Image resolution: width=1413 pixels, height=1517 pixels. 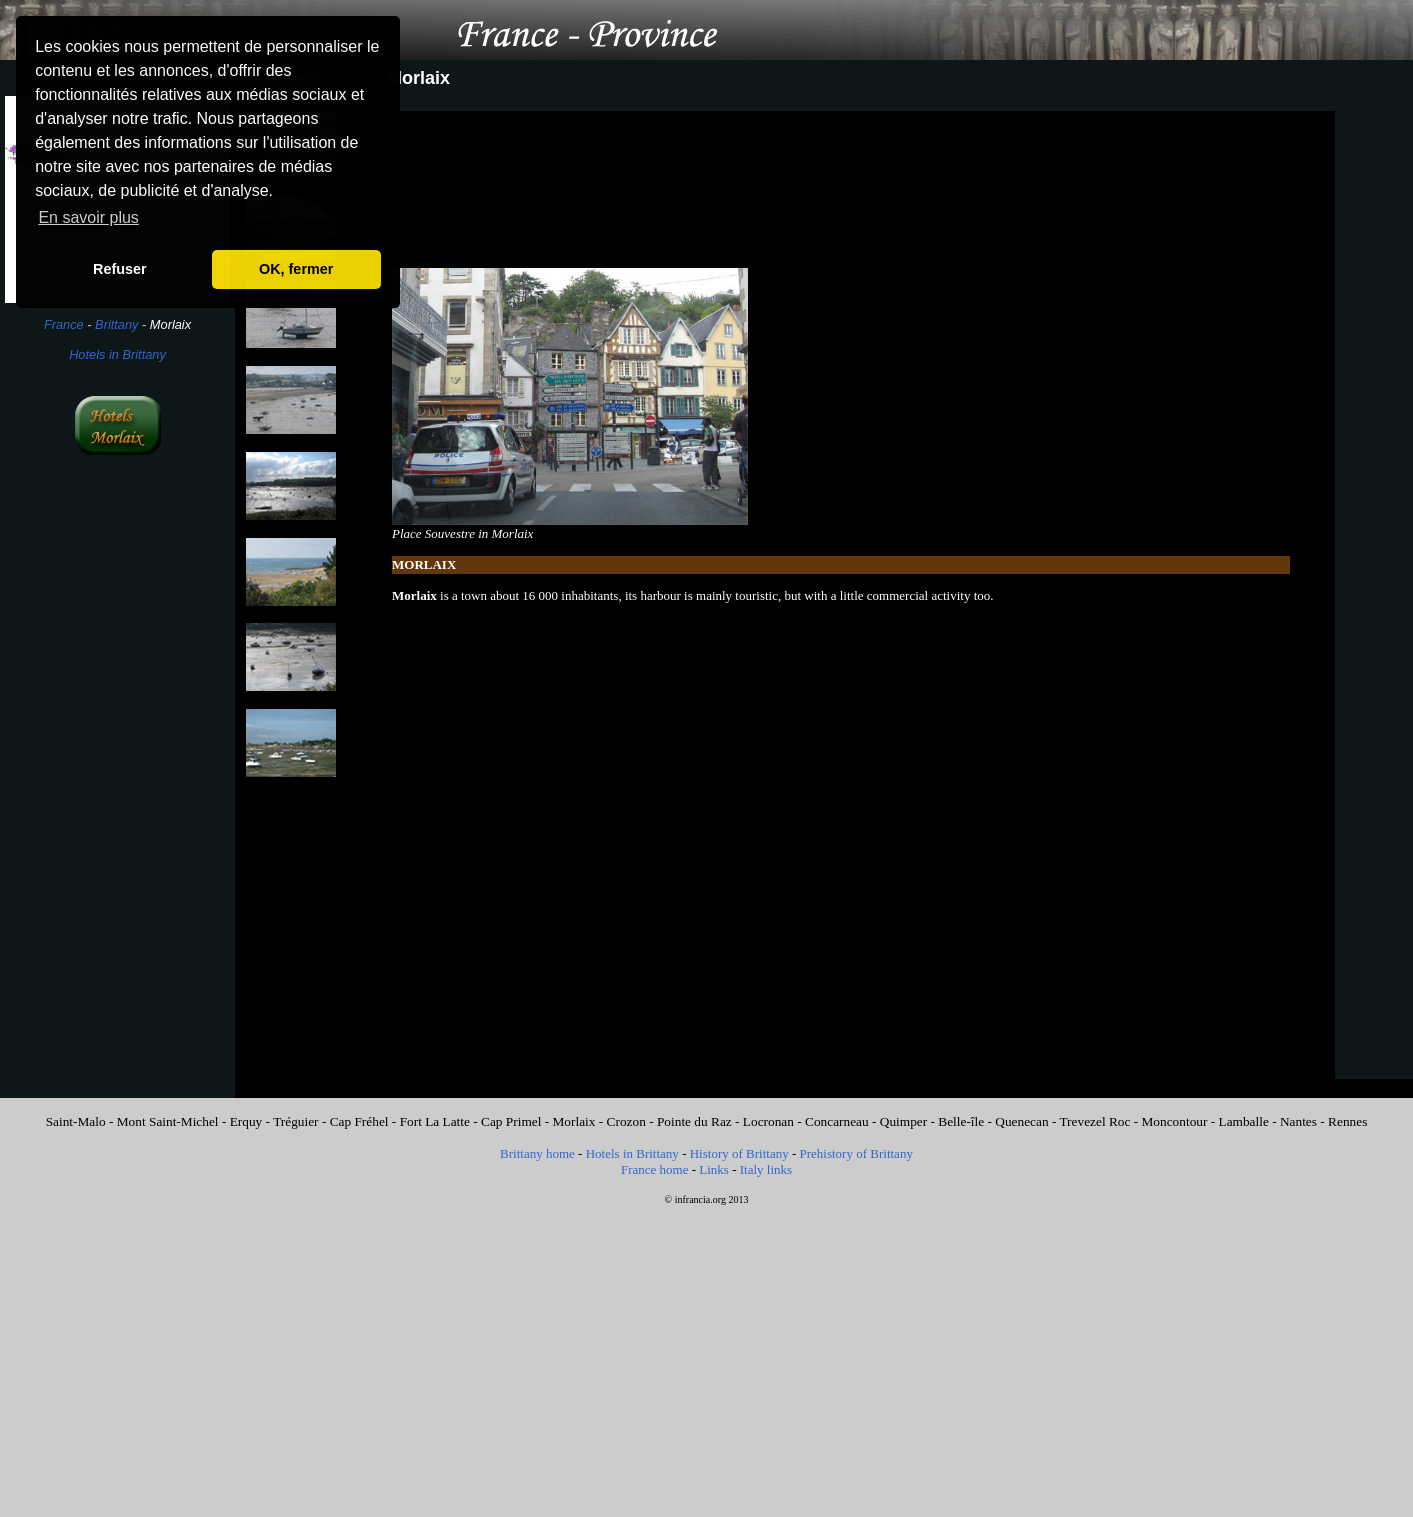 I want to click on Erquy, so click(x=246, y=1121).